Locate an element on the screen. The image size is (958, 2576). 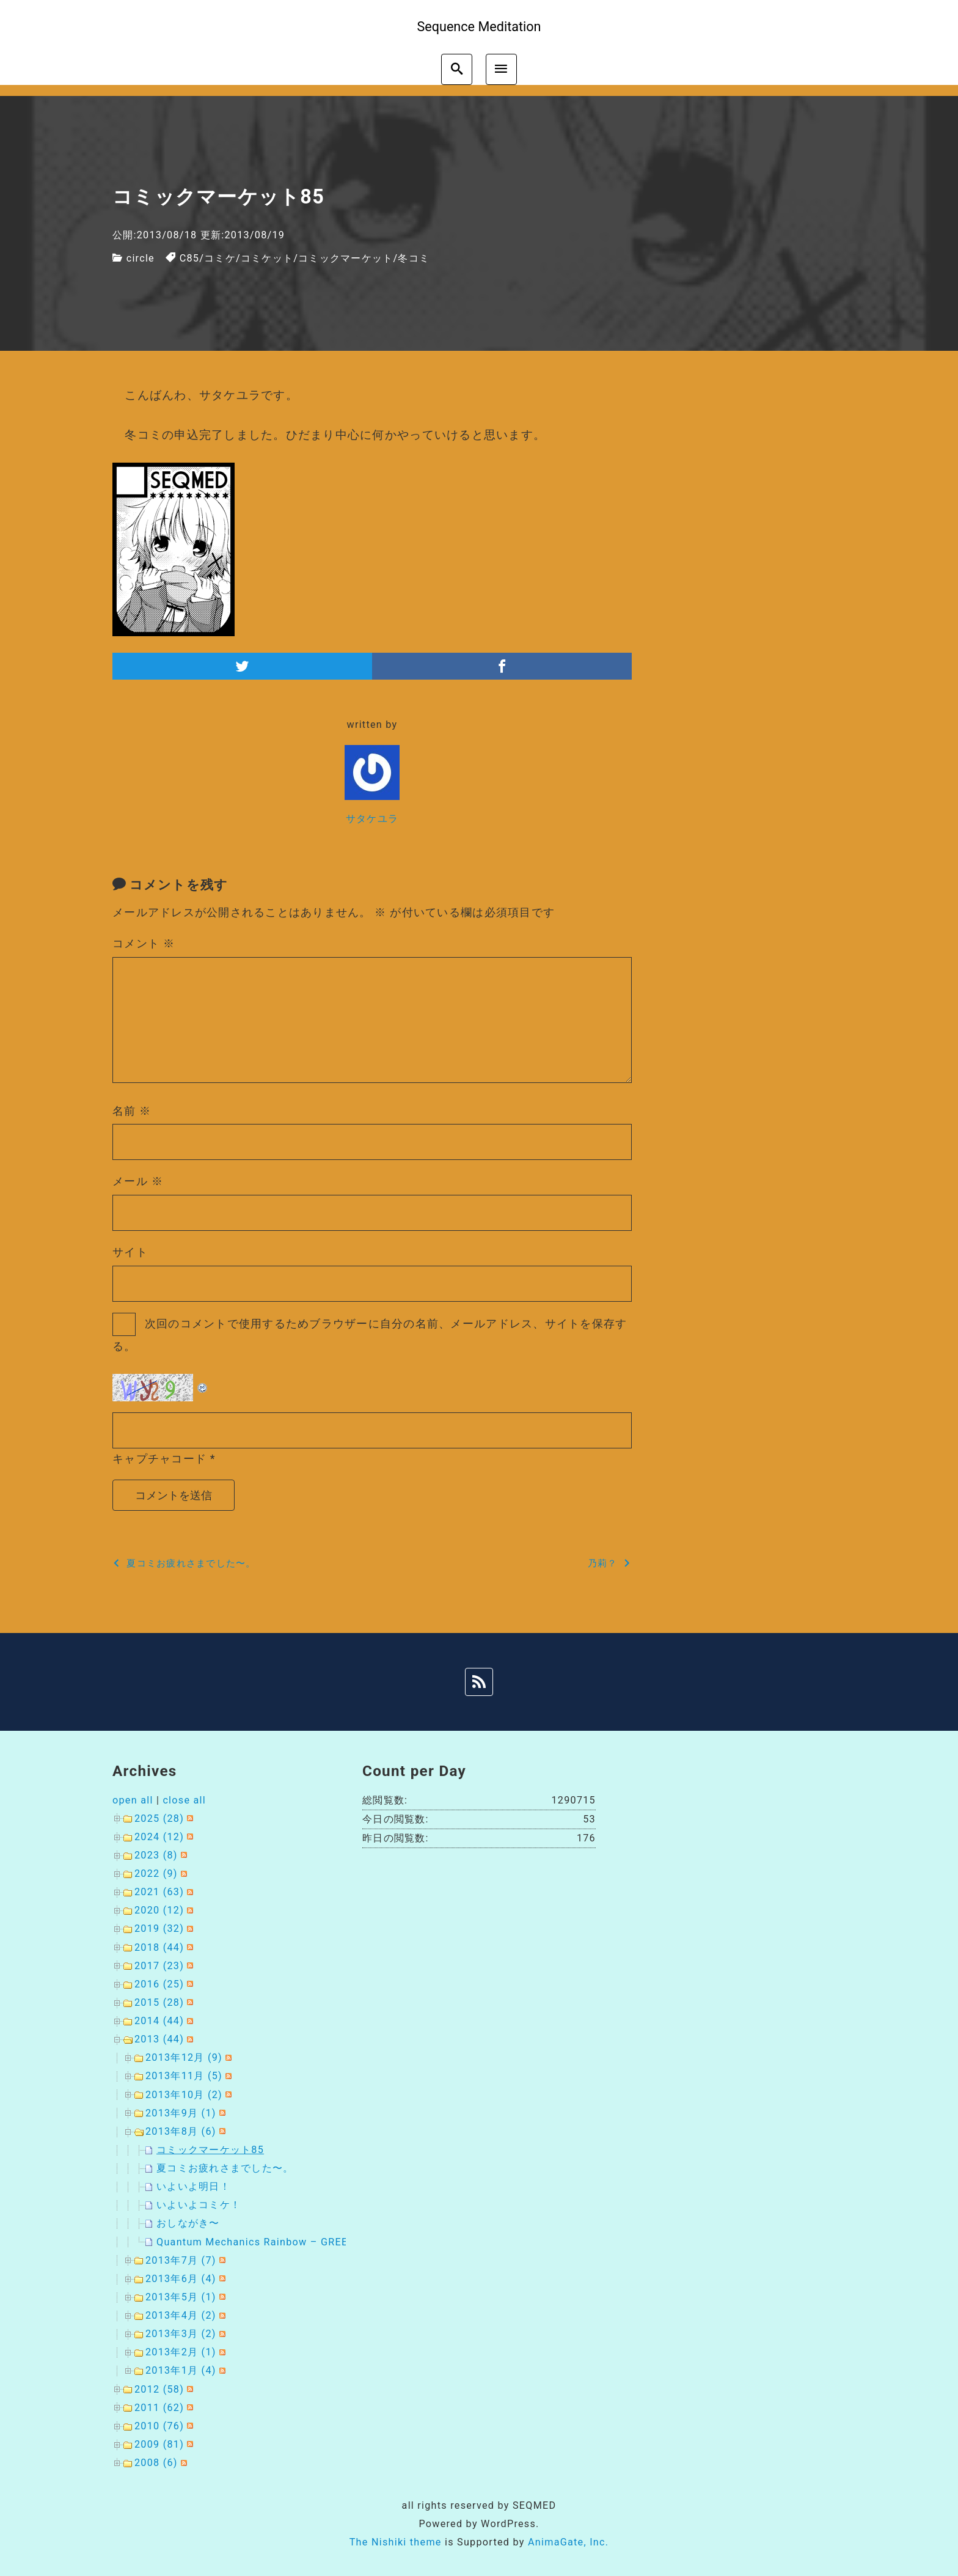
circle is located at coordinates (140, 258).